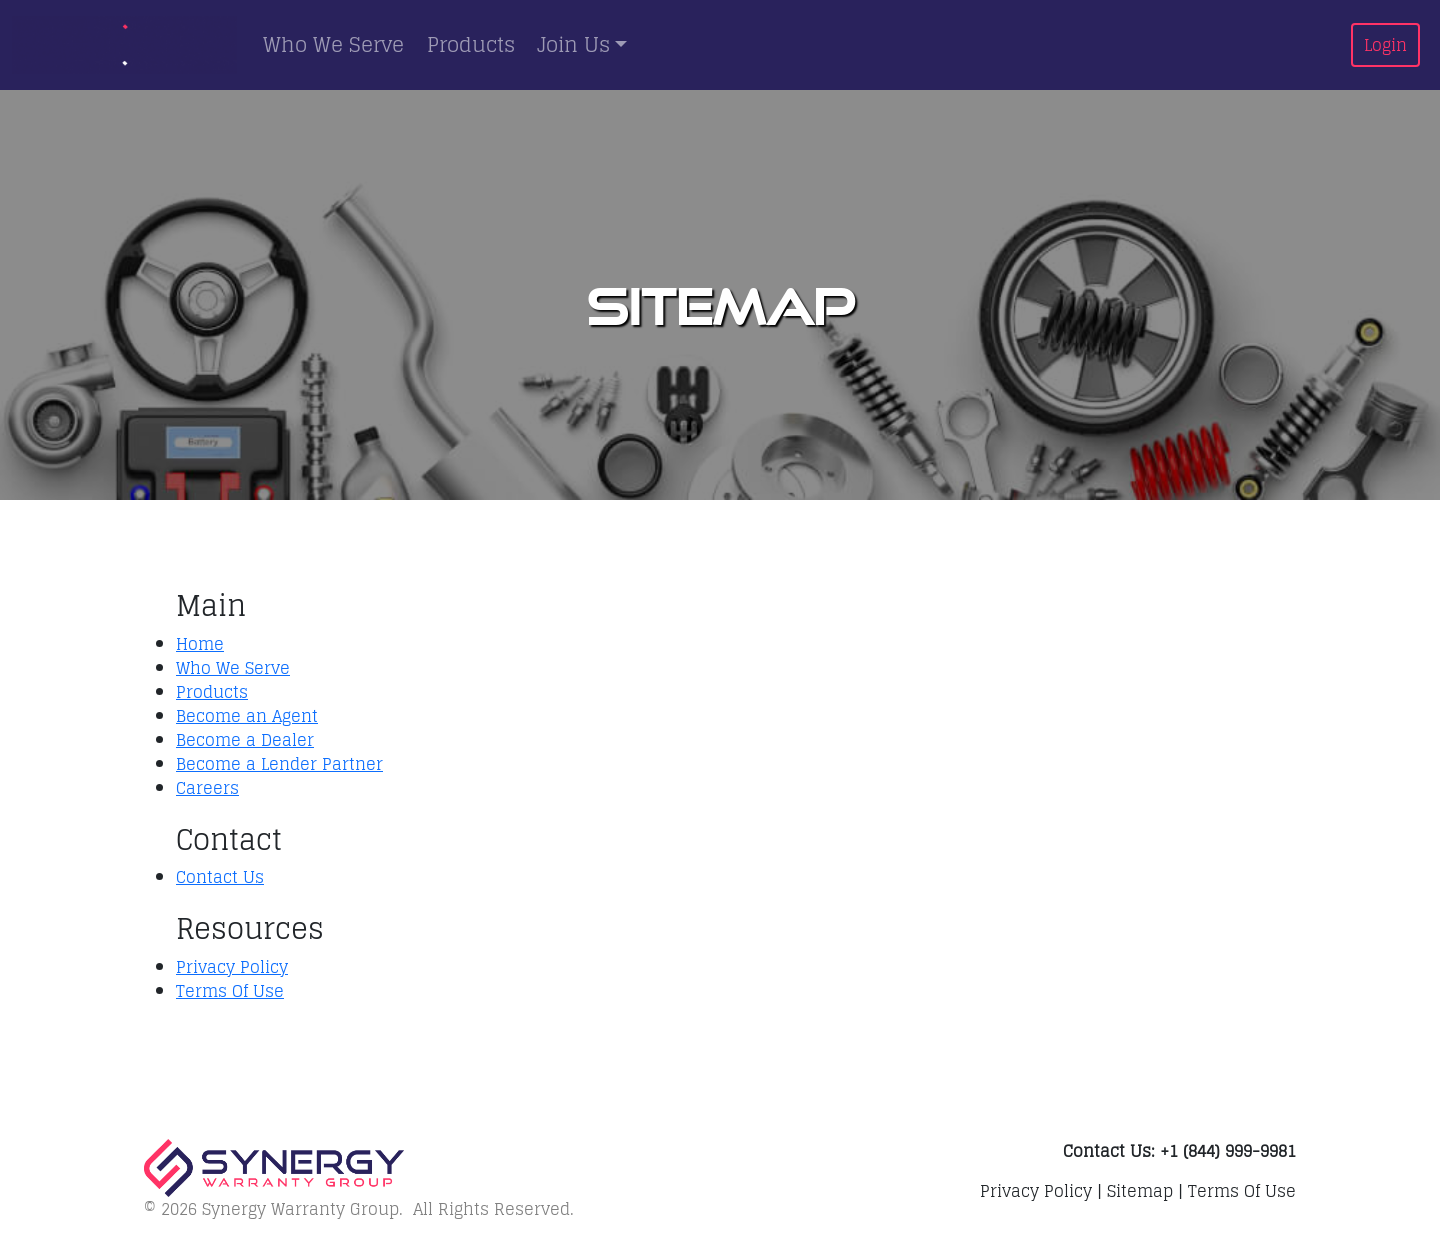 The image size is (1440, 1251). What do you see at coordinates (200, 644) in the screenshot?
I see `Home` at bounding box center [200, 644].